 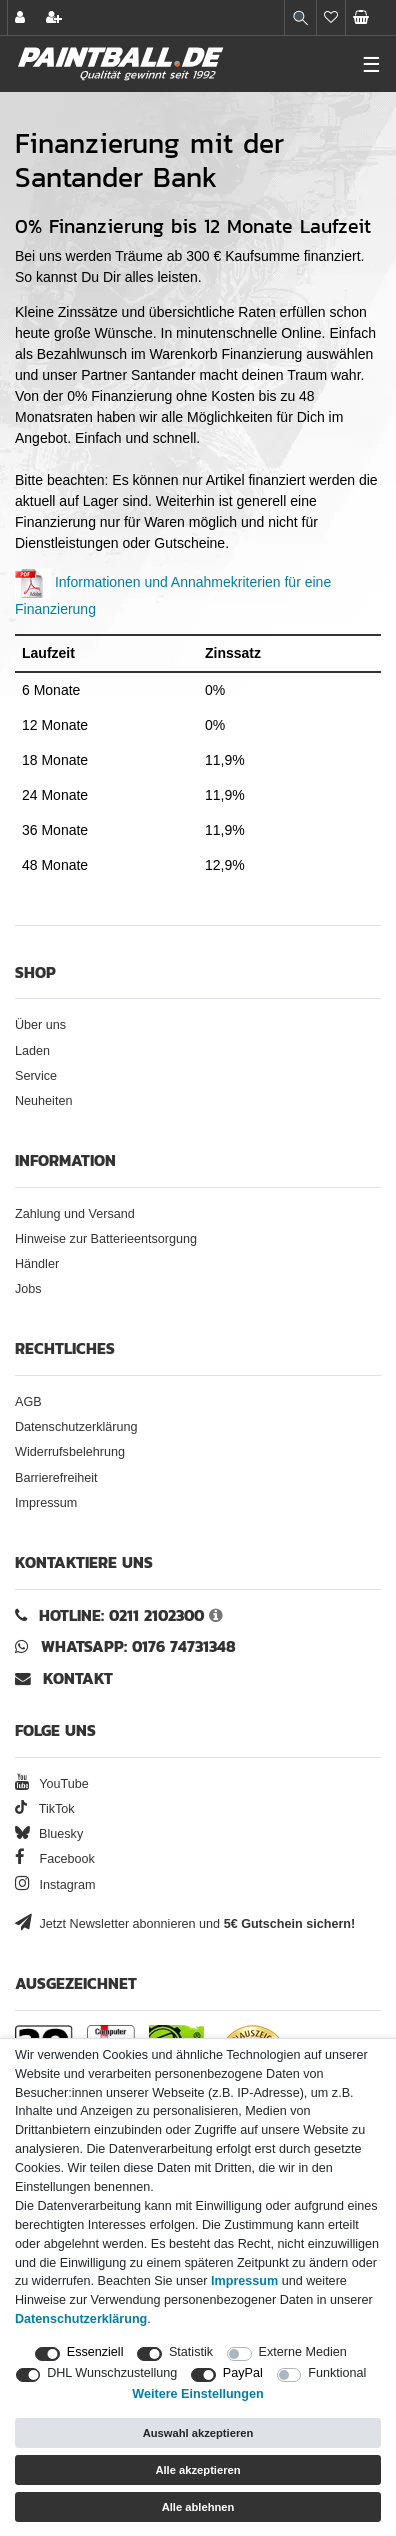 I want to click on Statistik, so click(x=191, y=2352).